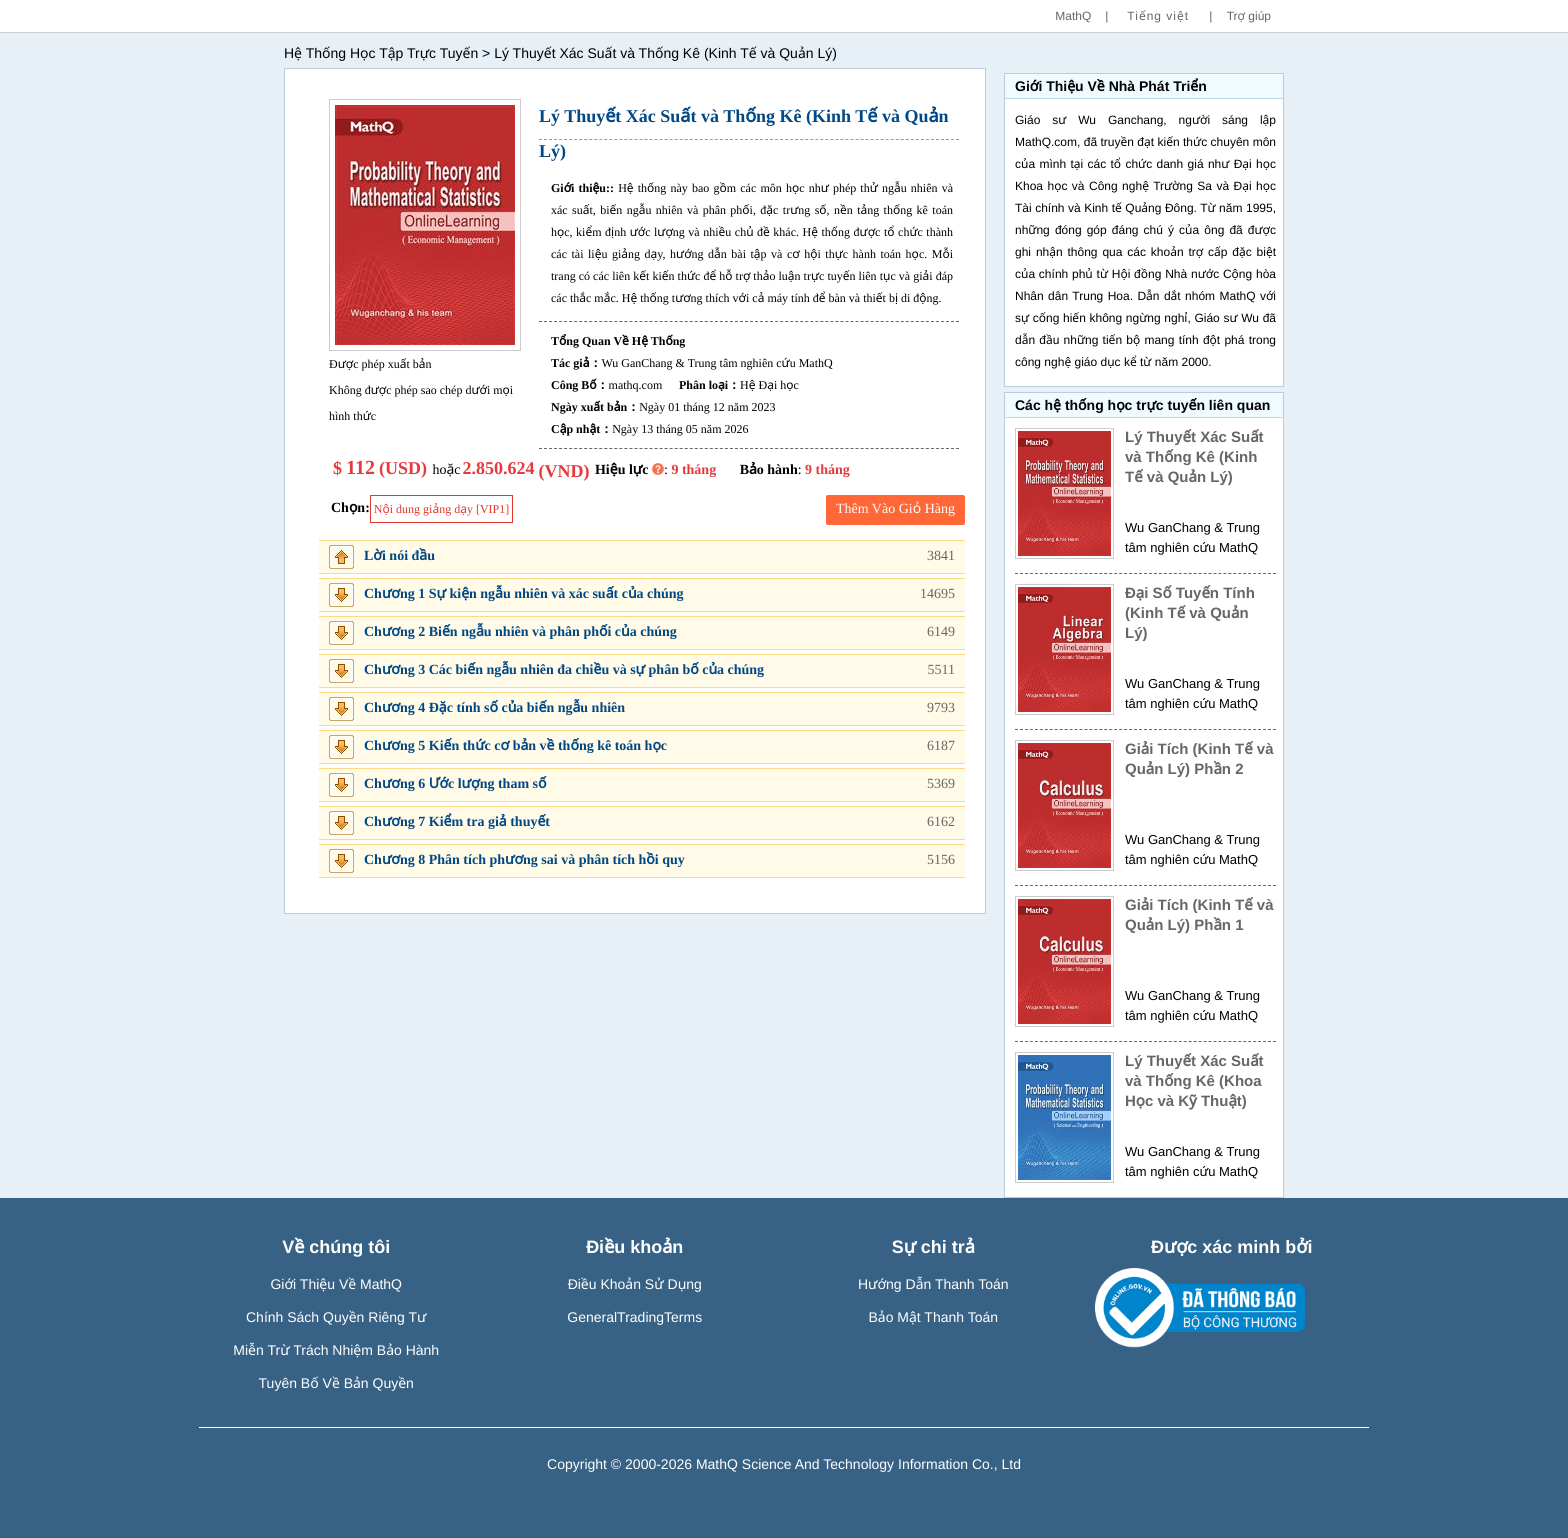 This screenshot has width=1568, height=1538. What do you see at coordinates (336, 1350) in the screenshot?
I see `Miễn Trừ Trách Nhiệm Bảo Hành` at bounding box center [336, 1350].